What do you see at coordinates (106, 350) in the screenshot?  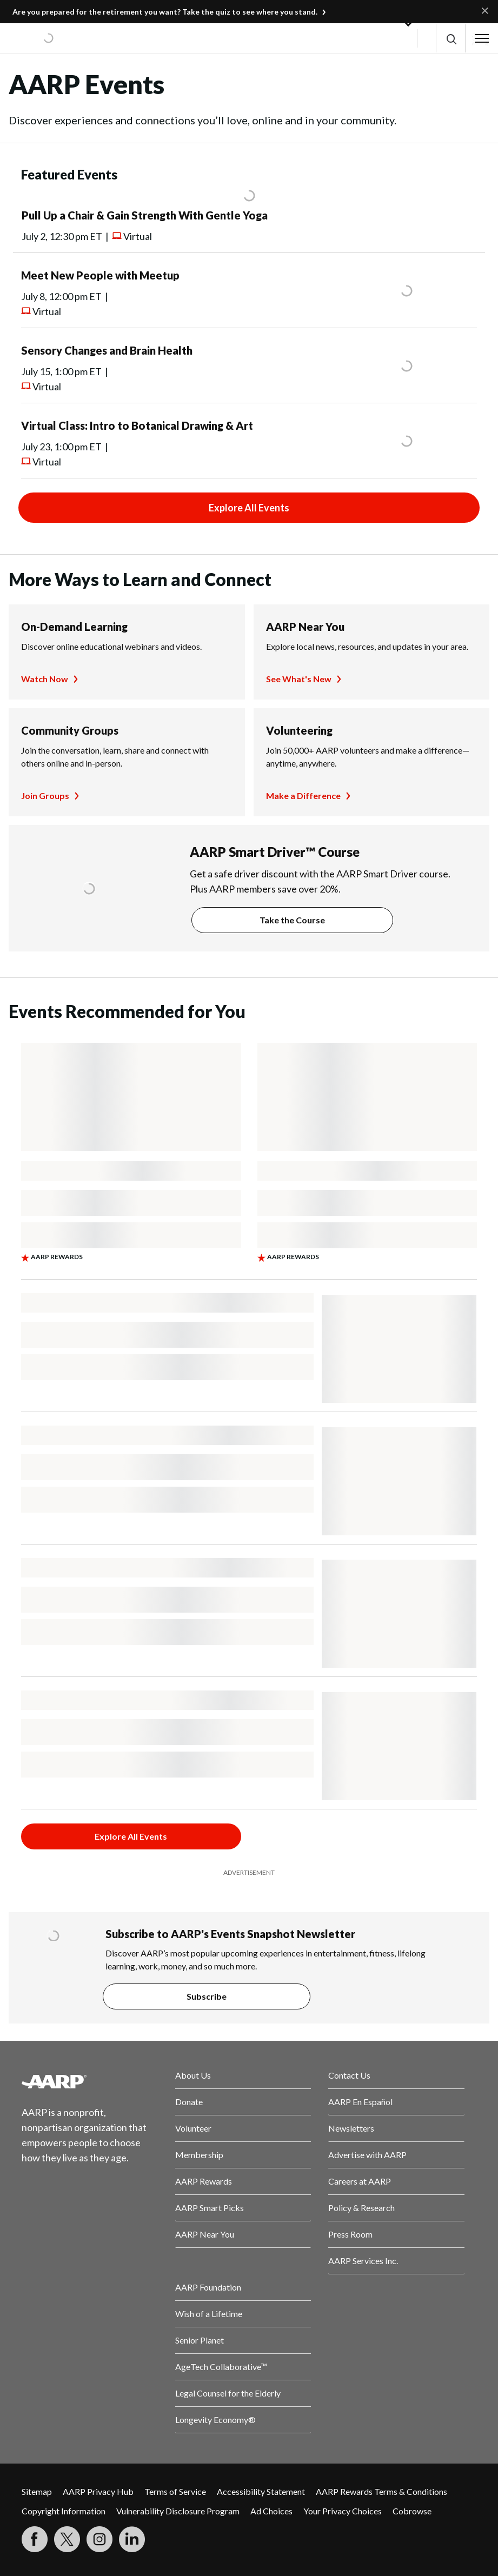 I see `Sensory Changes and Brain Health` at bounding box center [106, 350].